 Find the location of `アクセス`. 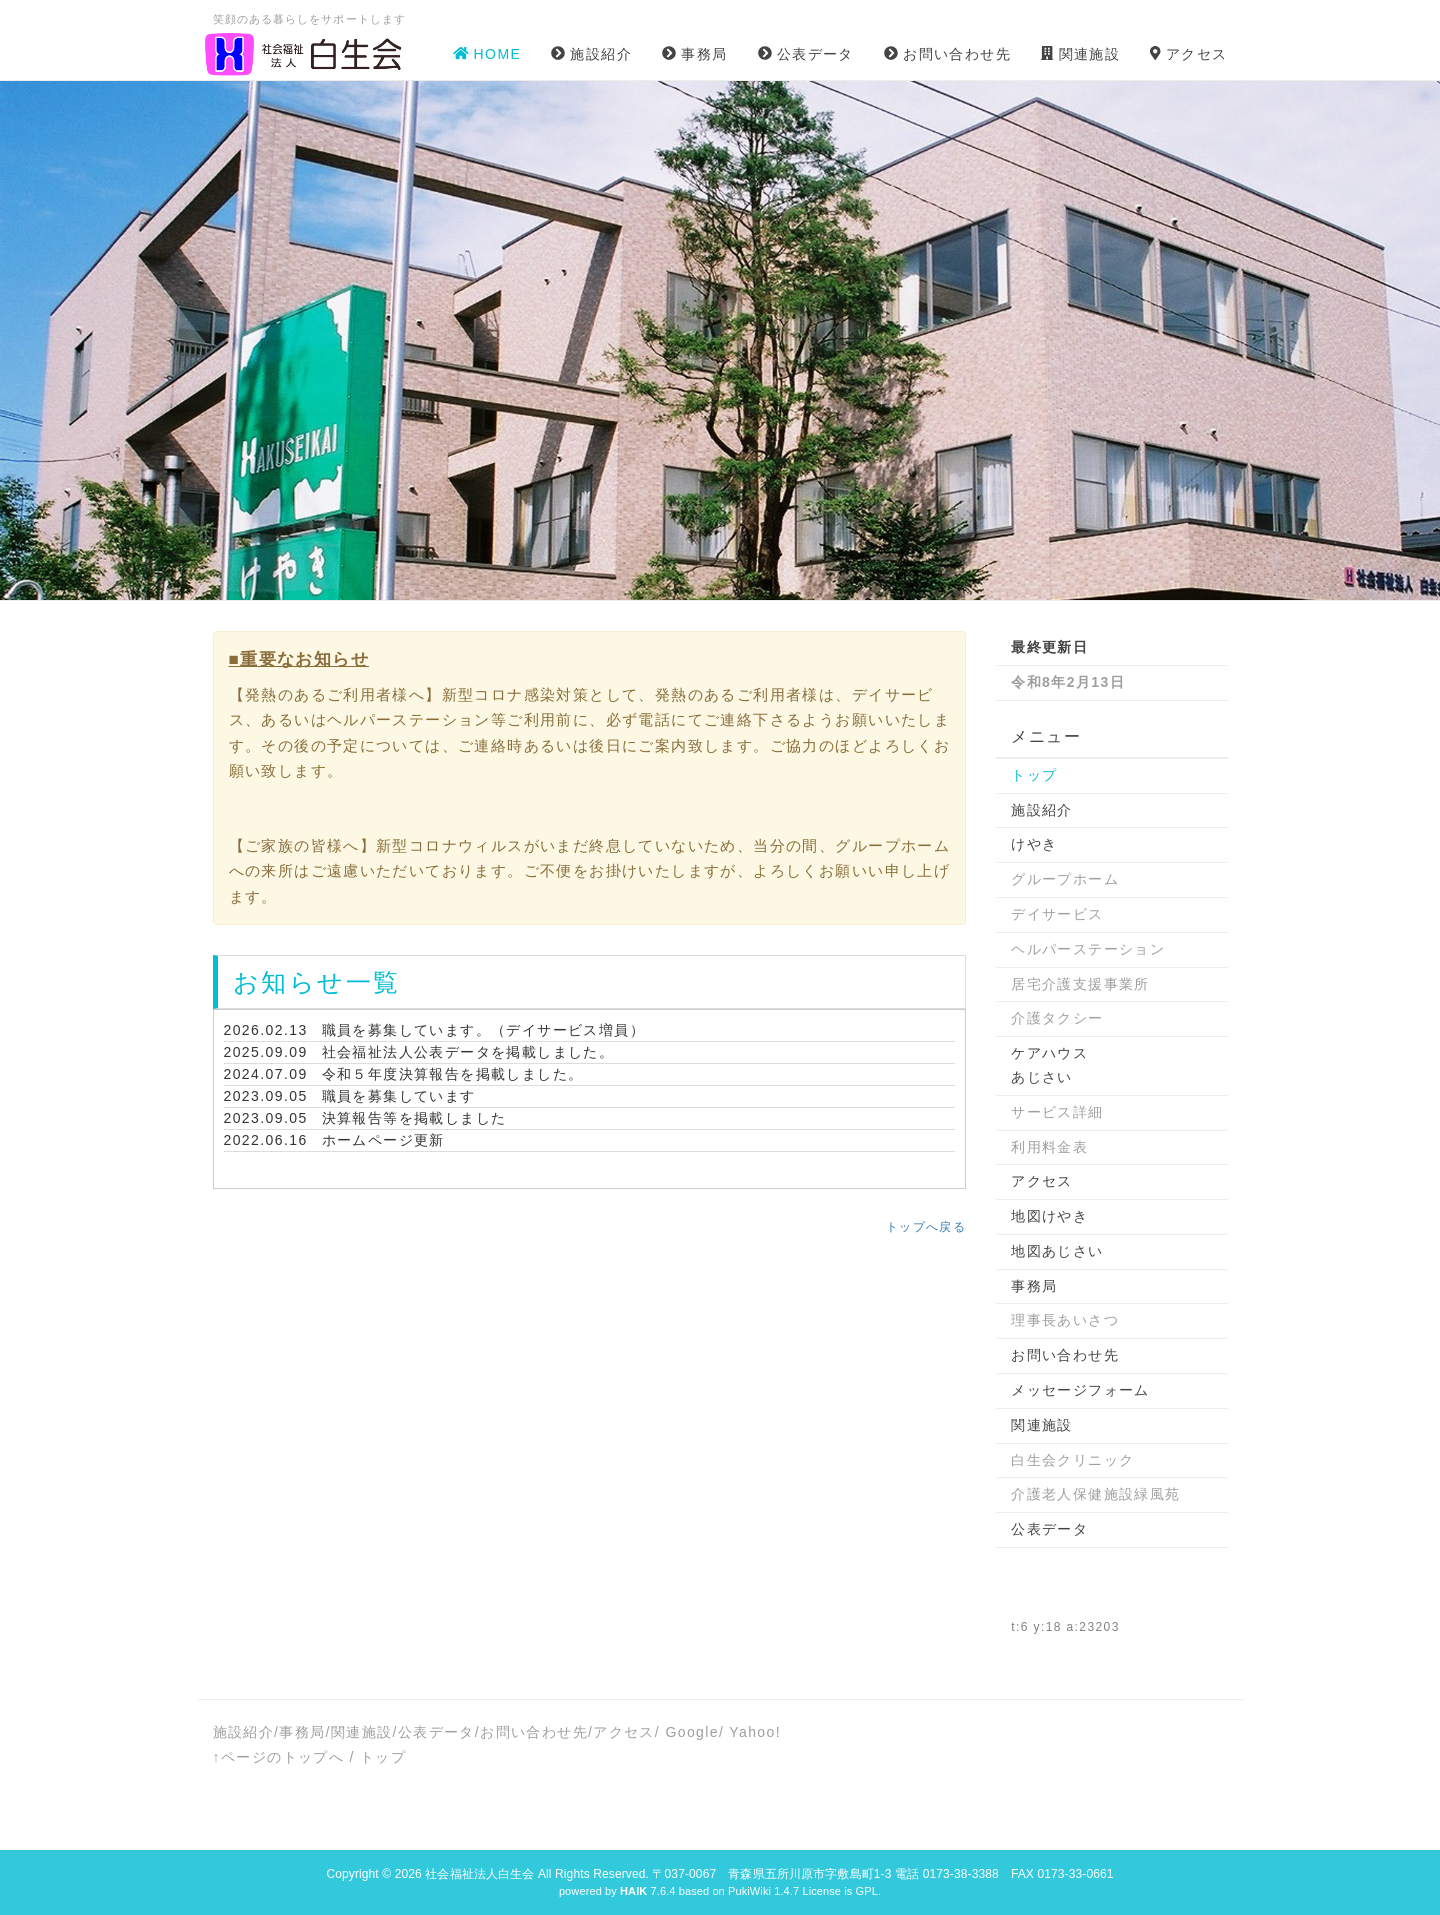

アクセス is located at coordinates (1042, 1181).